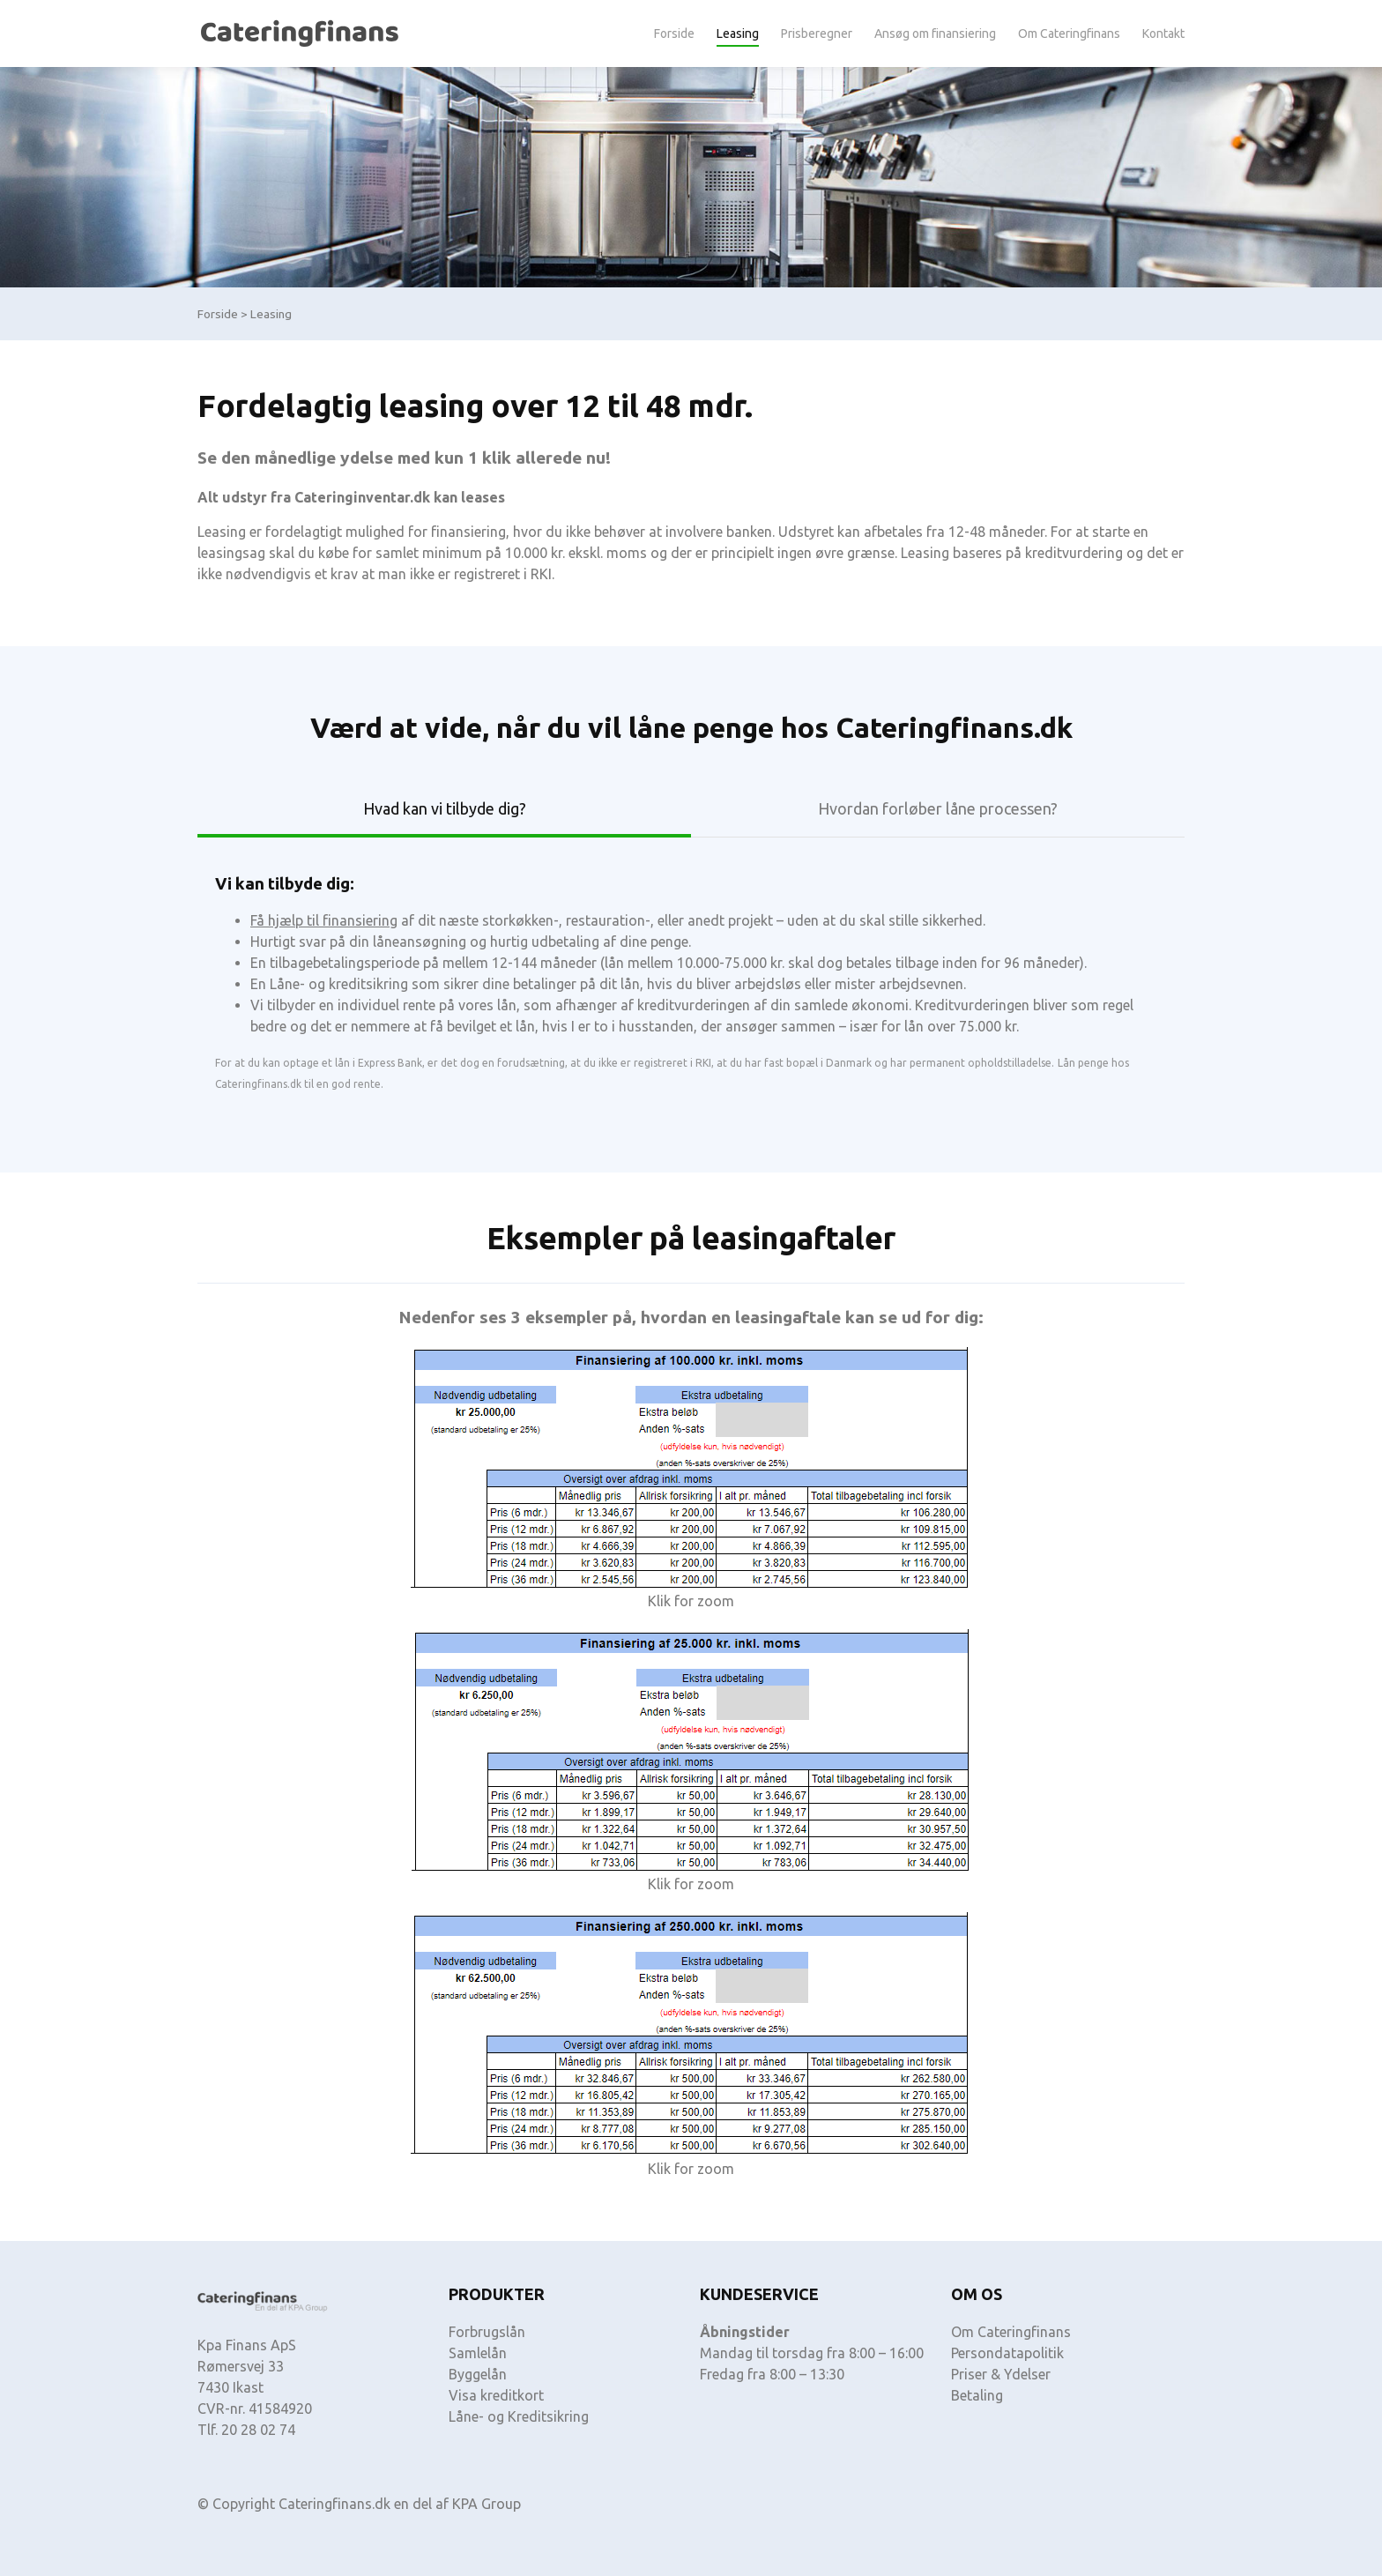  What do you see at coordinates (977, 2395) in the screenshot?
I see `Betaling` at bounding box center [977, 2395].